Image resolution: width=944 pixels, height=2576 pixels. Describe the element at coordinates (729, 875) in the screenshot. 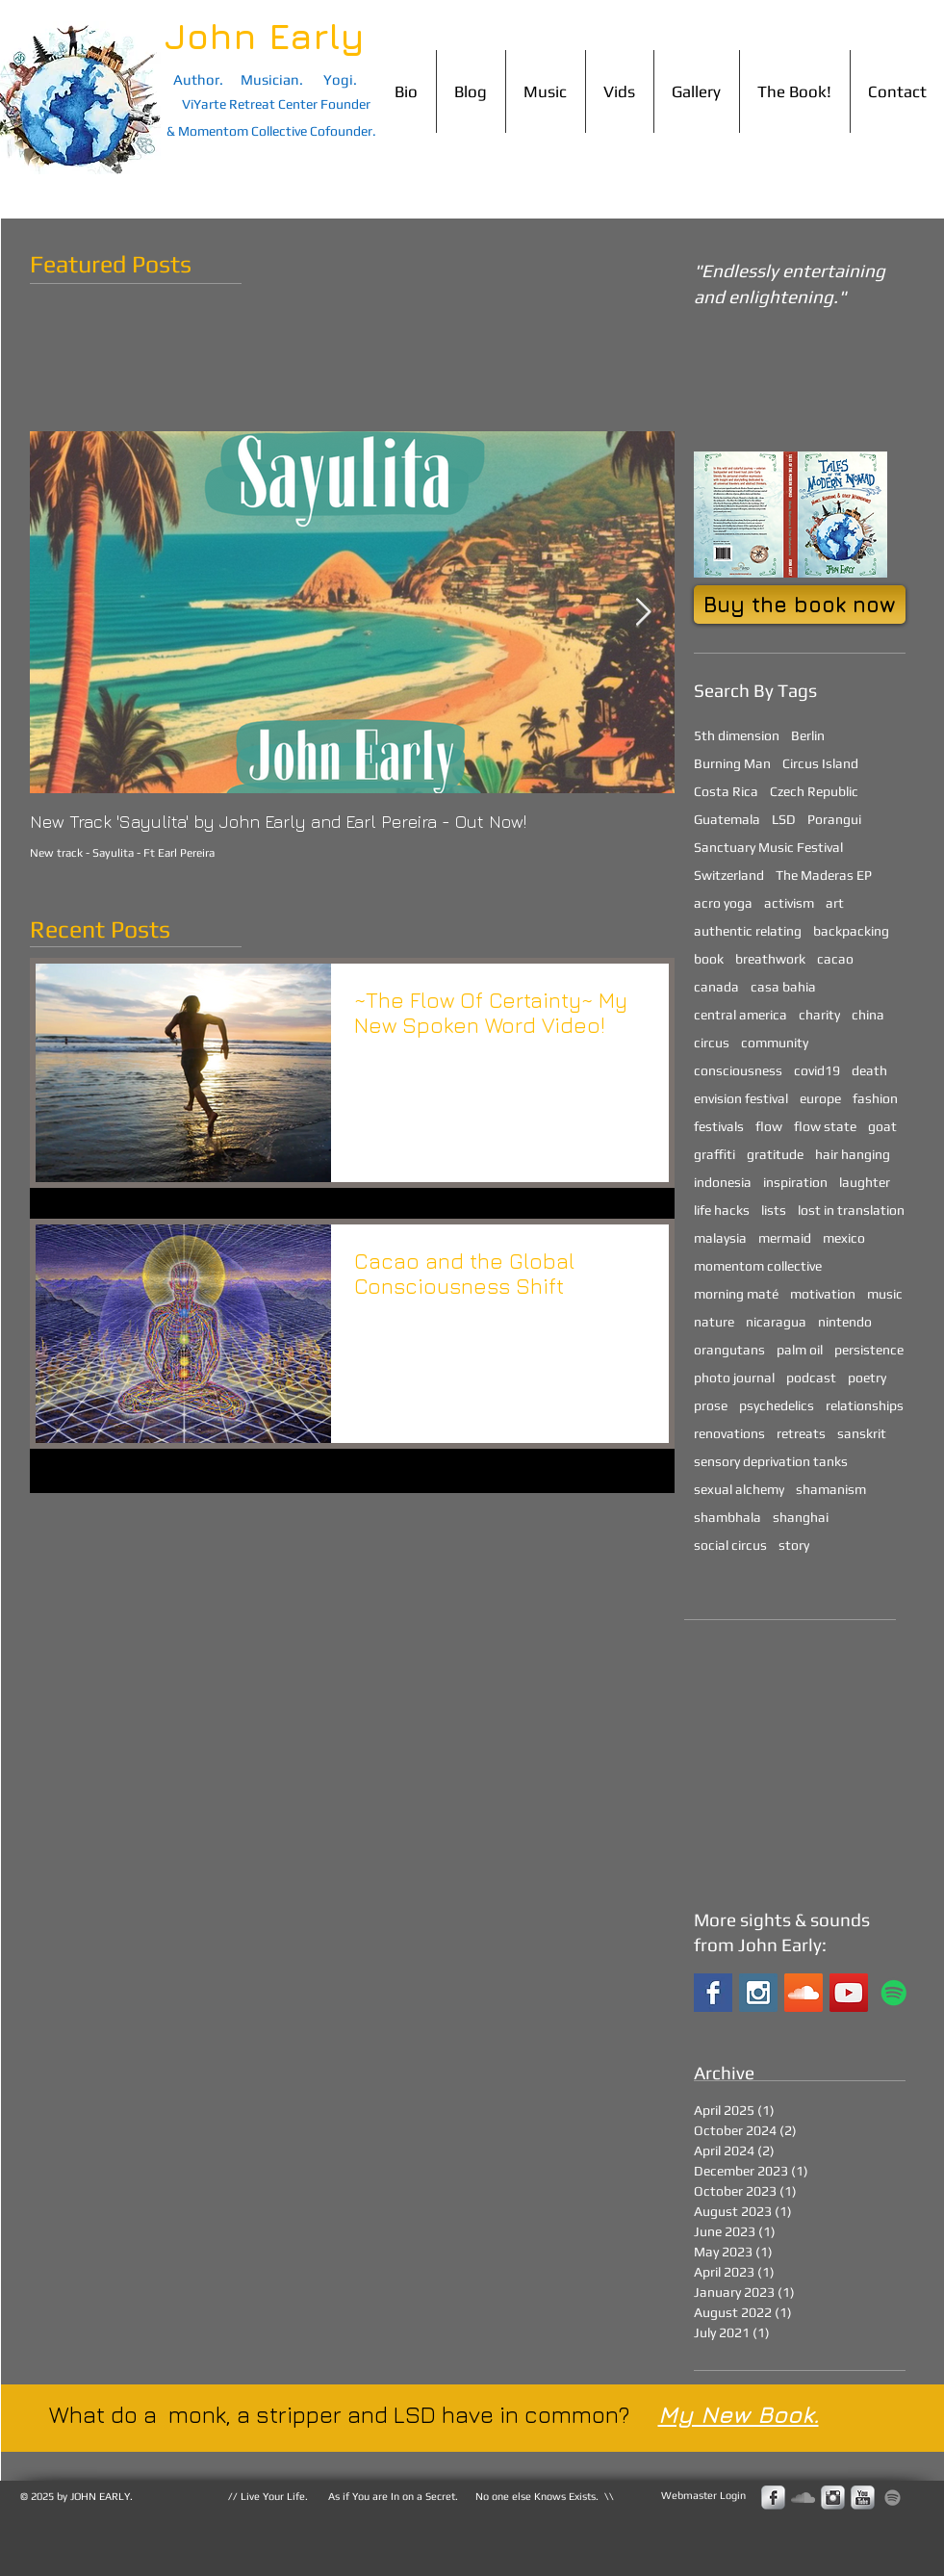

I see `Switzerland` at that location.